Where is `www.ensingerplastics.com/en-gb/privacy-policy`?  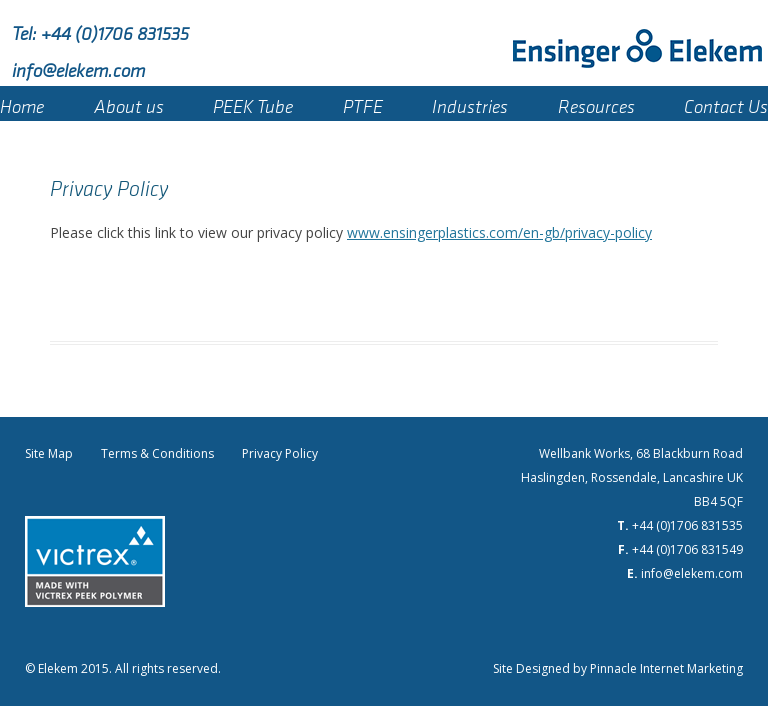 www.ensingerplastics.com/en-gb/privacy-policy is located at coordinates (499, 232).